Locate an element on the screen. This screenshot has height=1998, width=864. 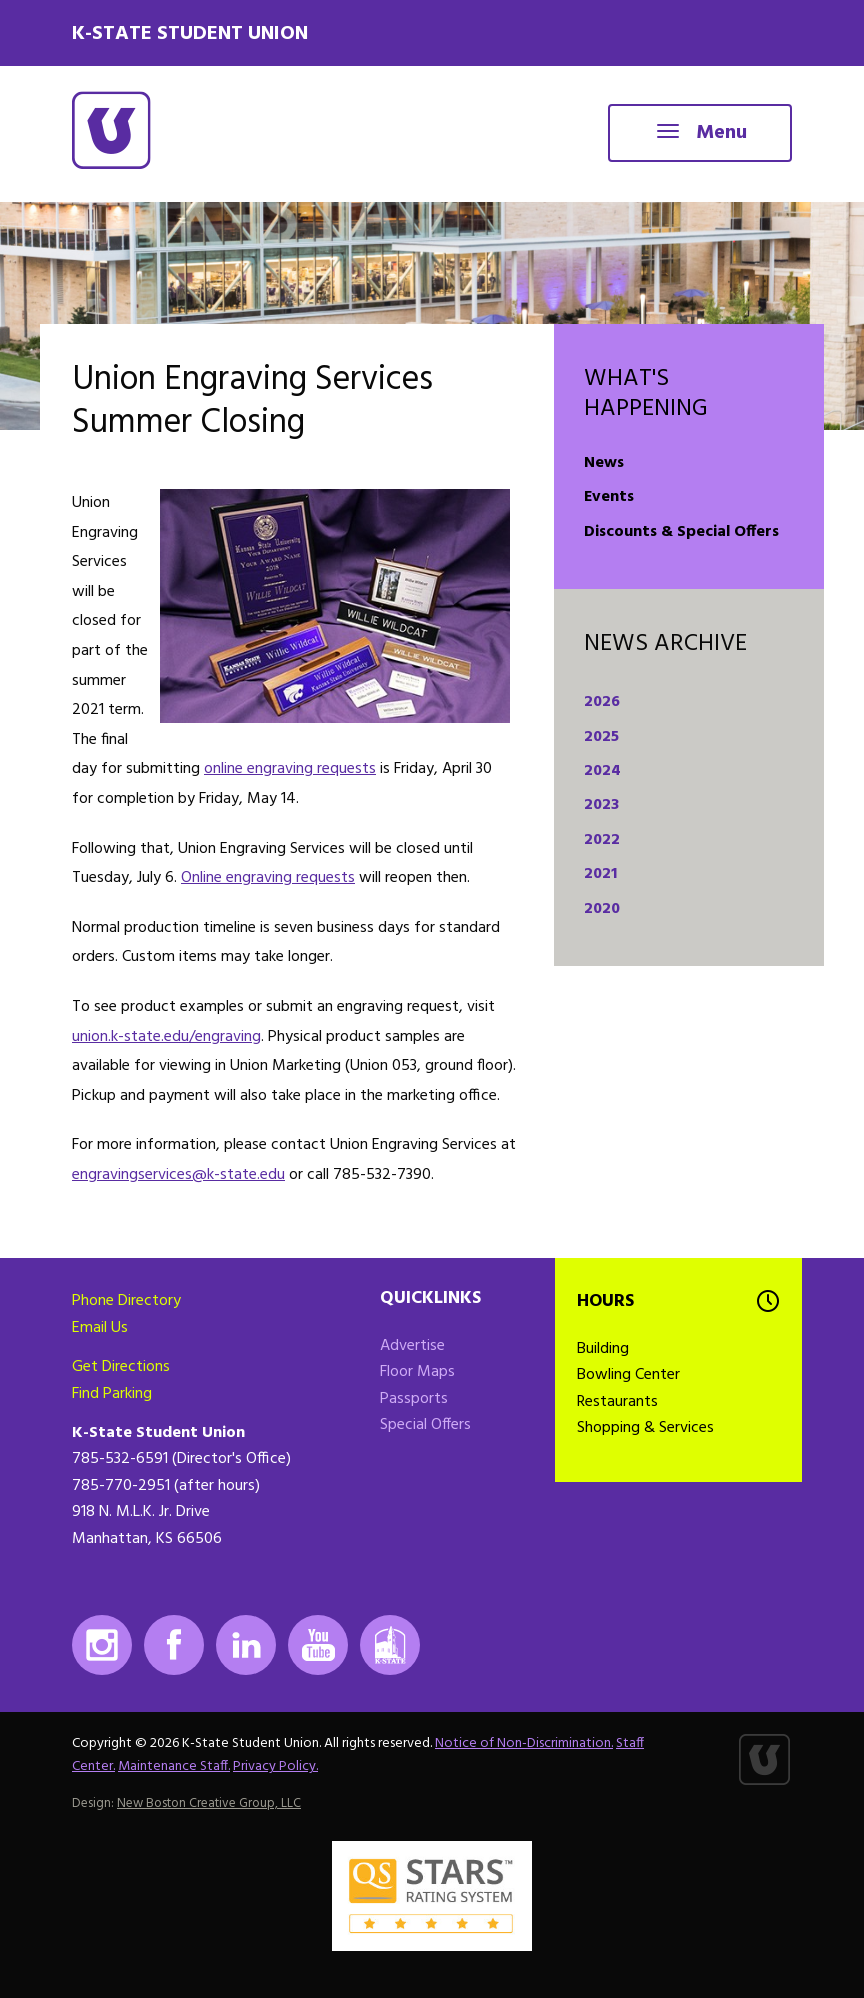
LinkedIn is located at coordinates (246, 1645).